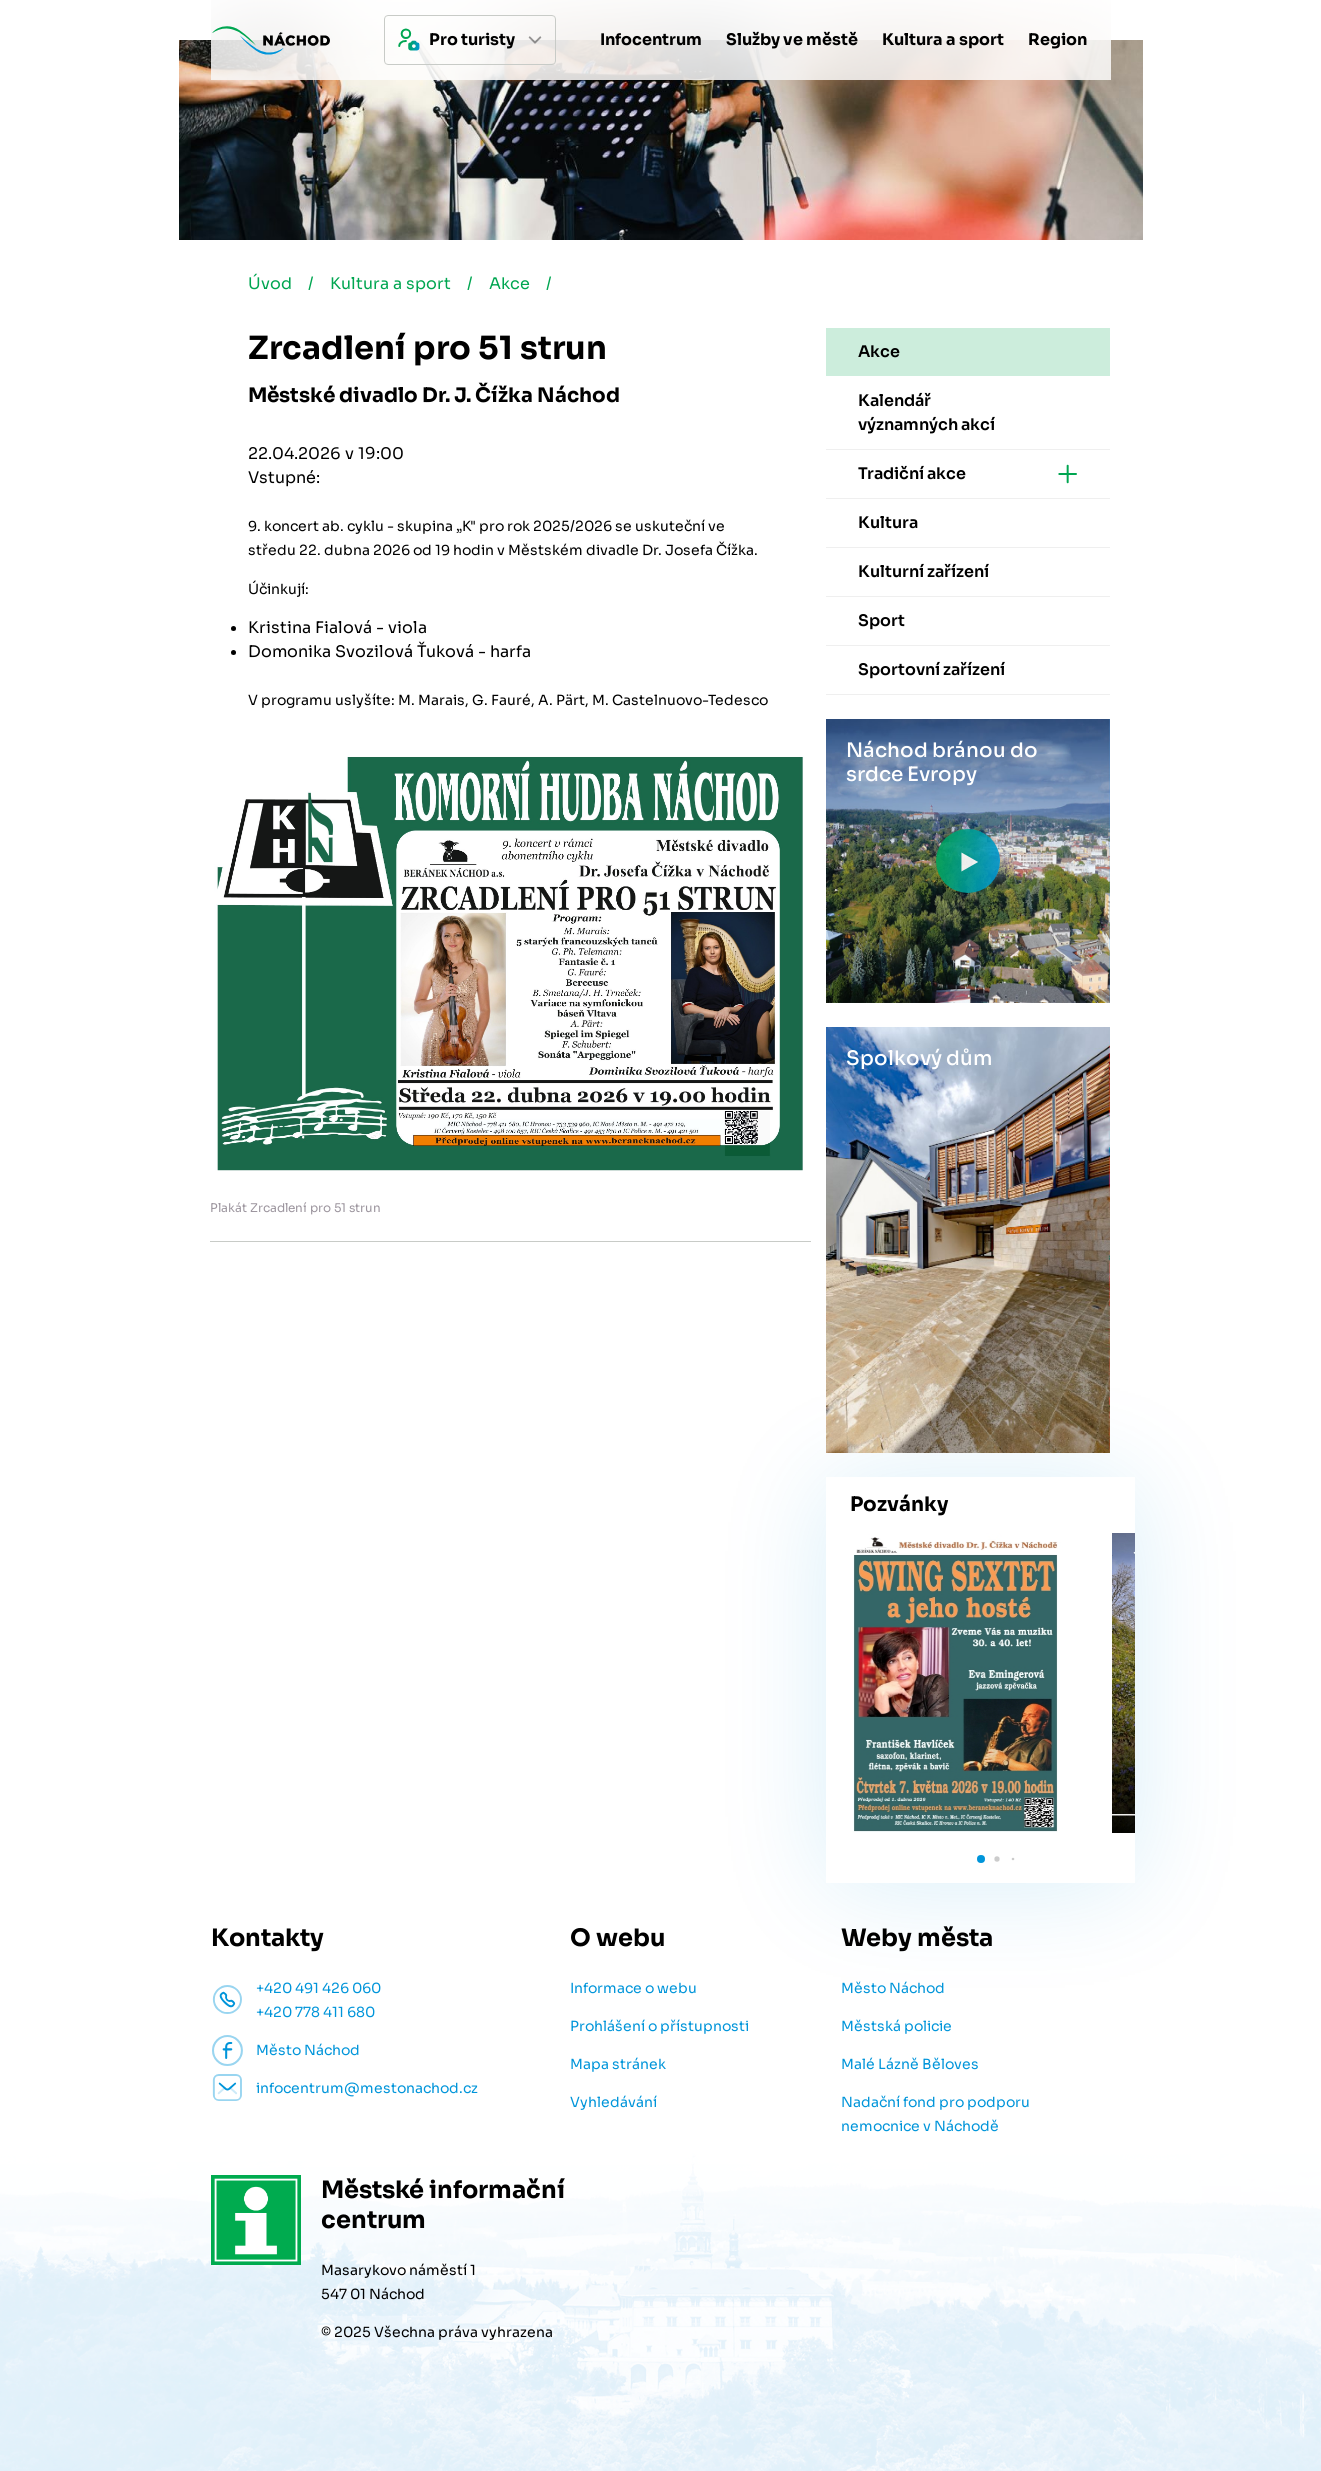 Image resolution: width=1321 pixels, height=2471 pixels. What do you see at coordinates (910, 2064) in the screenshot?
I see `Malé Lázně Běloves` at bounding box center [910, 2064].